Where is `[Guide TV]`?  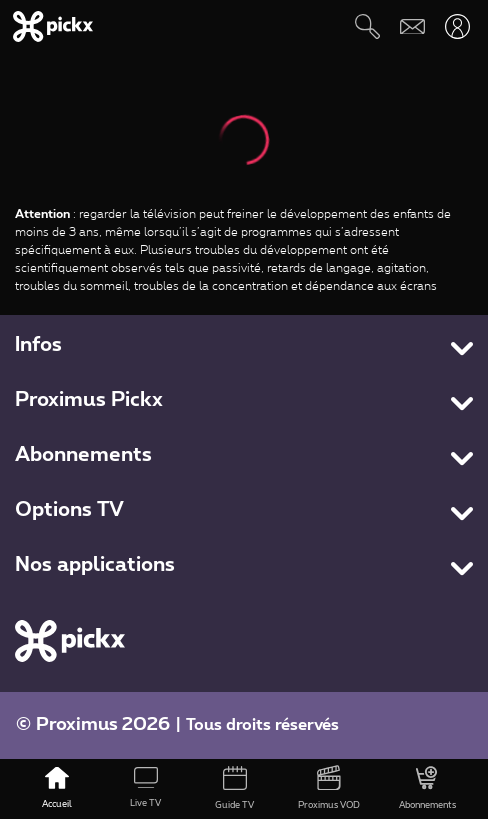
[Guide TV] is located at coordinates (234, 789).